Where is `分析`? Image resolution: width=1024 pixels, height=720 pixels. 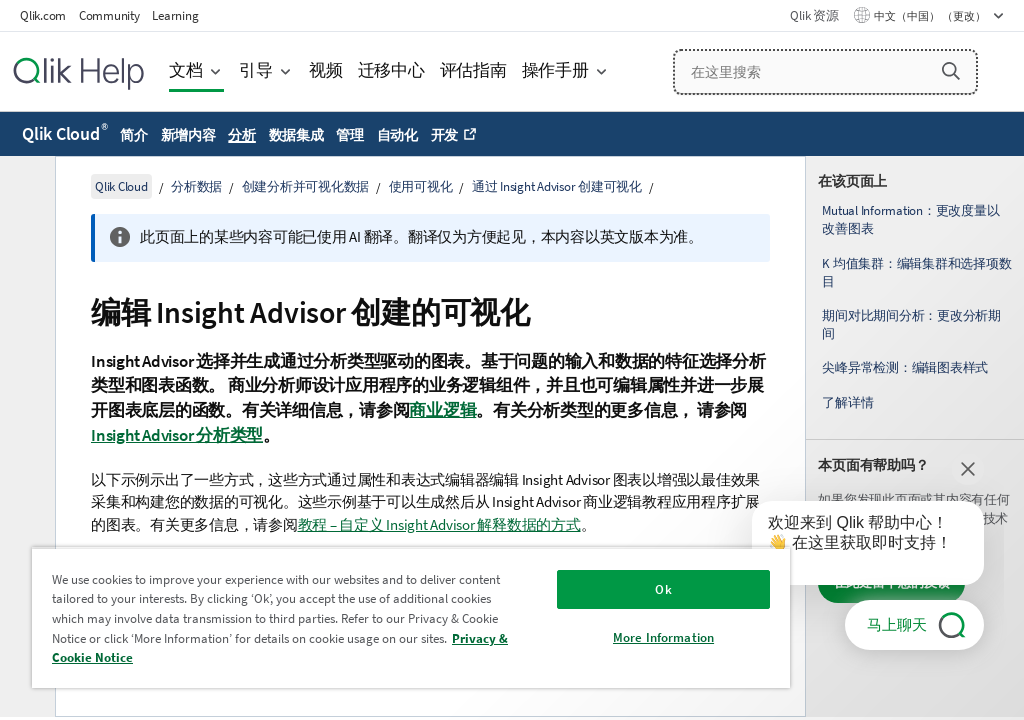
分析 is located at coordinates (242, 135).